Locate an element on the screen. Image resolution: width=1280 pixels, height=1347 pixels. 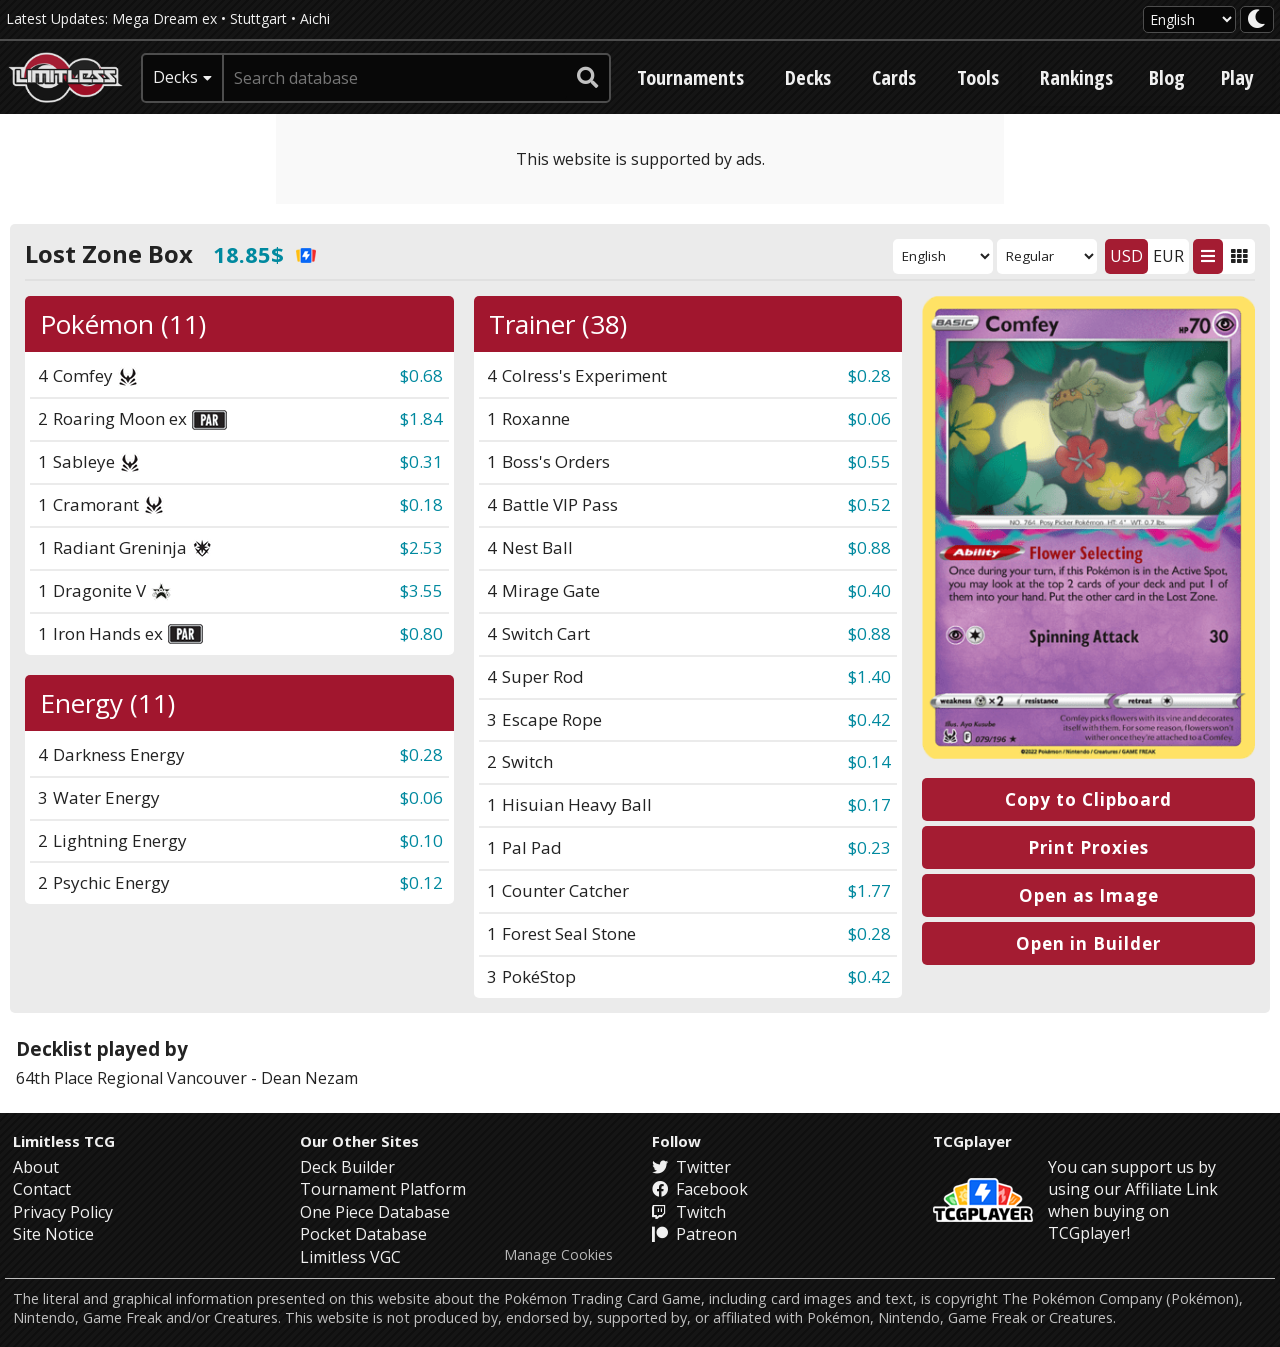
Deck Builder is located at coordinates (347, 1167).